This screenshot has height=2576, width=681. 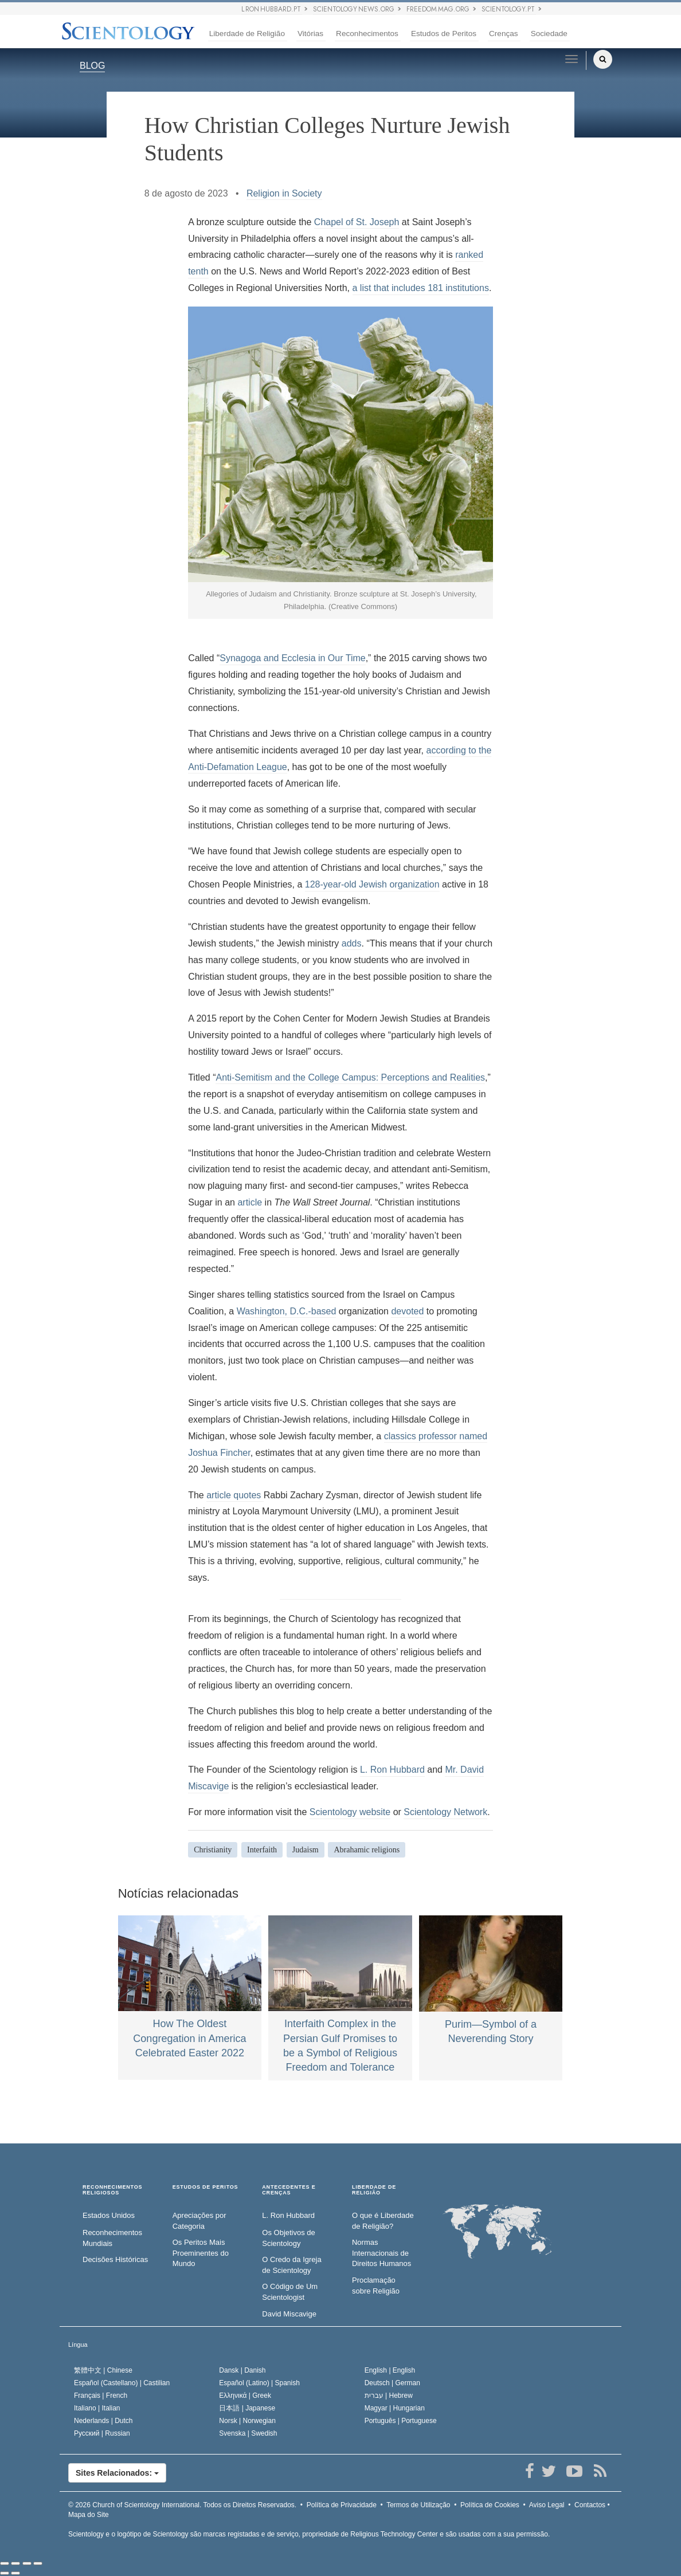 What do you see at coordinates (235, 1495) in the screenshot?
I see `article quotes` at bounding box center [235, 1495].